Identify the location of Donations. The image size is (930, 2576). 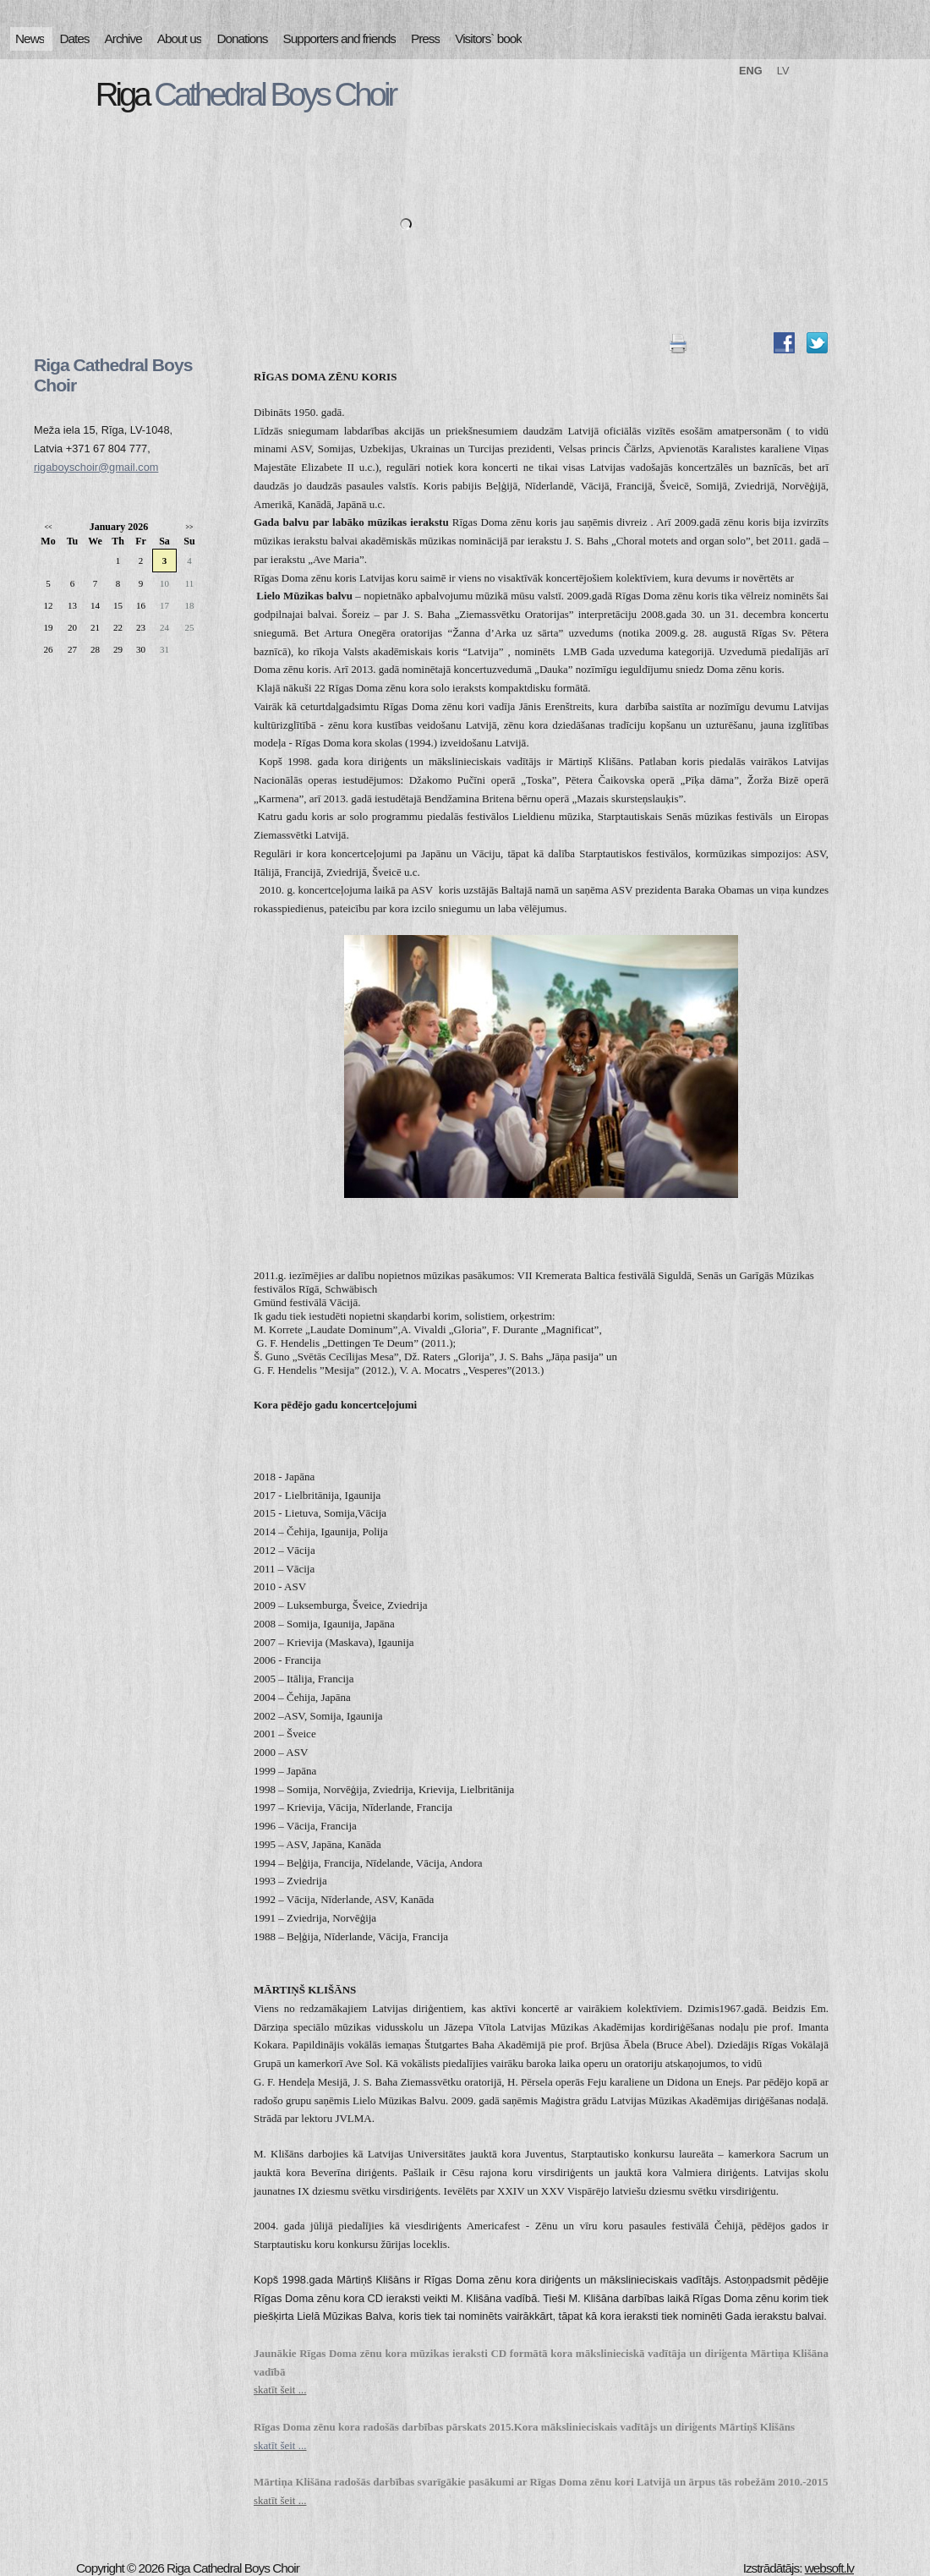
(241, 38).